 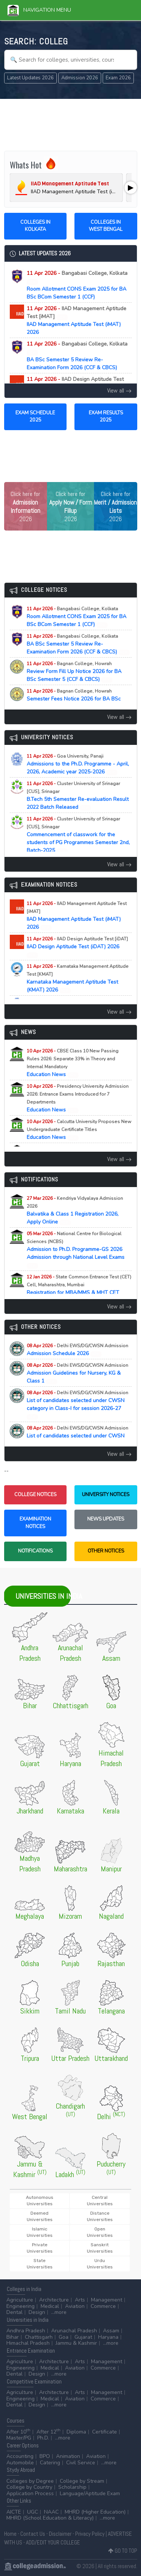 What do you see at coordinates (80, 2462) in the screenshot?
I see `Civil Service` at bounding box center [80, 2462].